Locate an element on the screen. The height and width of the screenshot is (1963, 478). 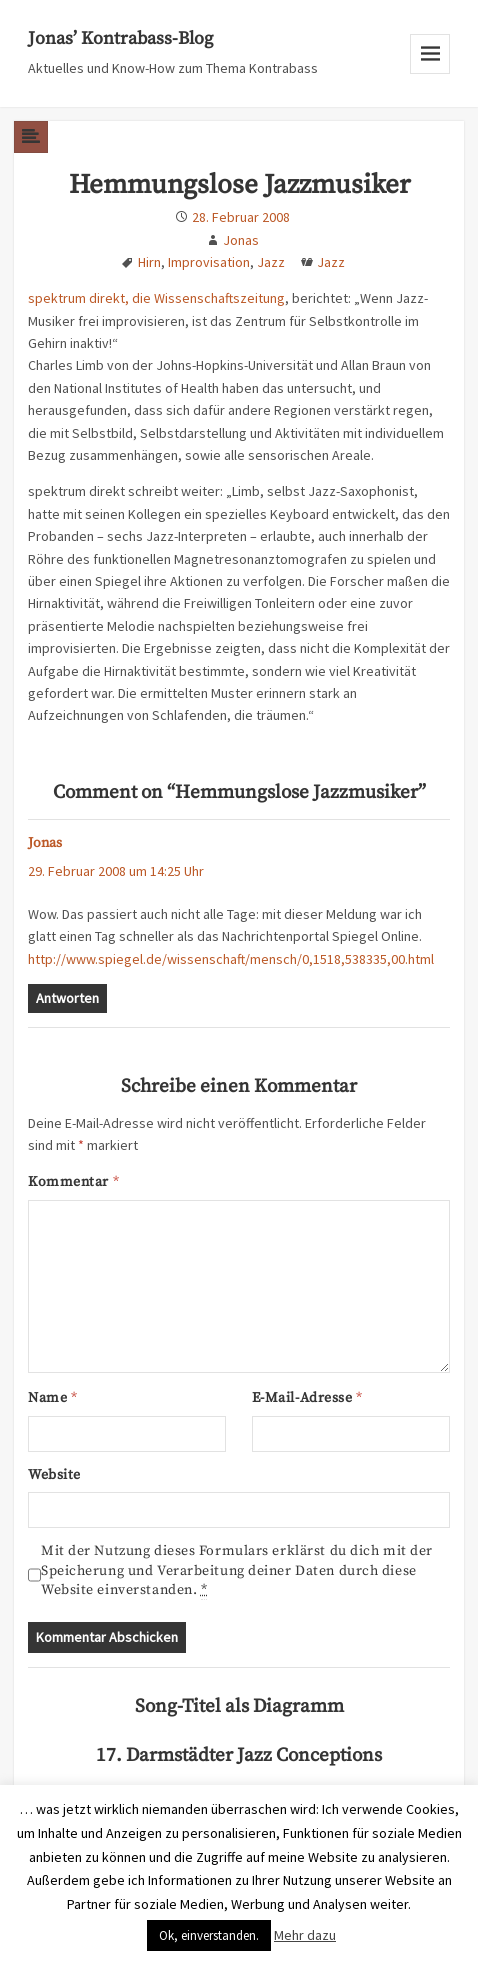
Jazz is located at coordinates (271, 262).